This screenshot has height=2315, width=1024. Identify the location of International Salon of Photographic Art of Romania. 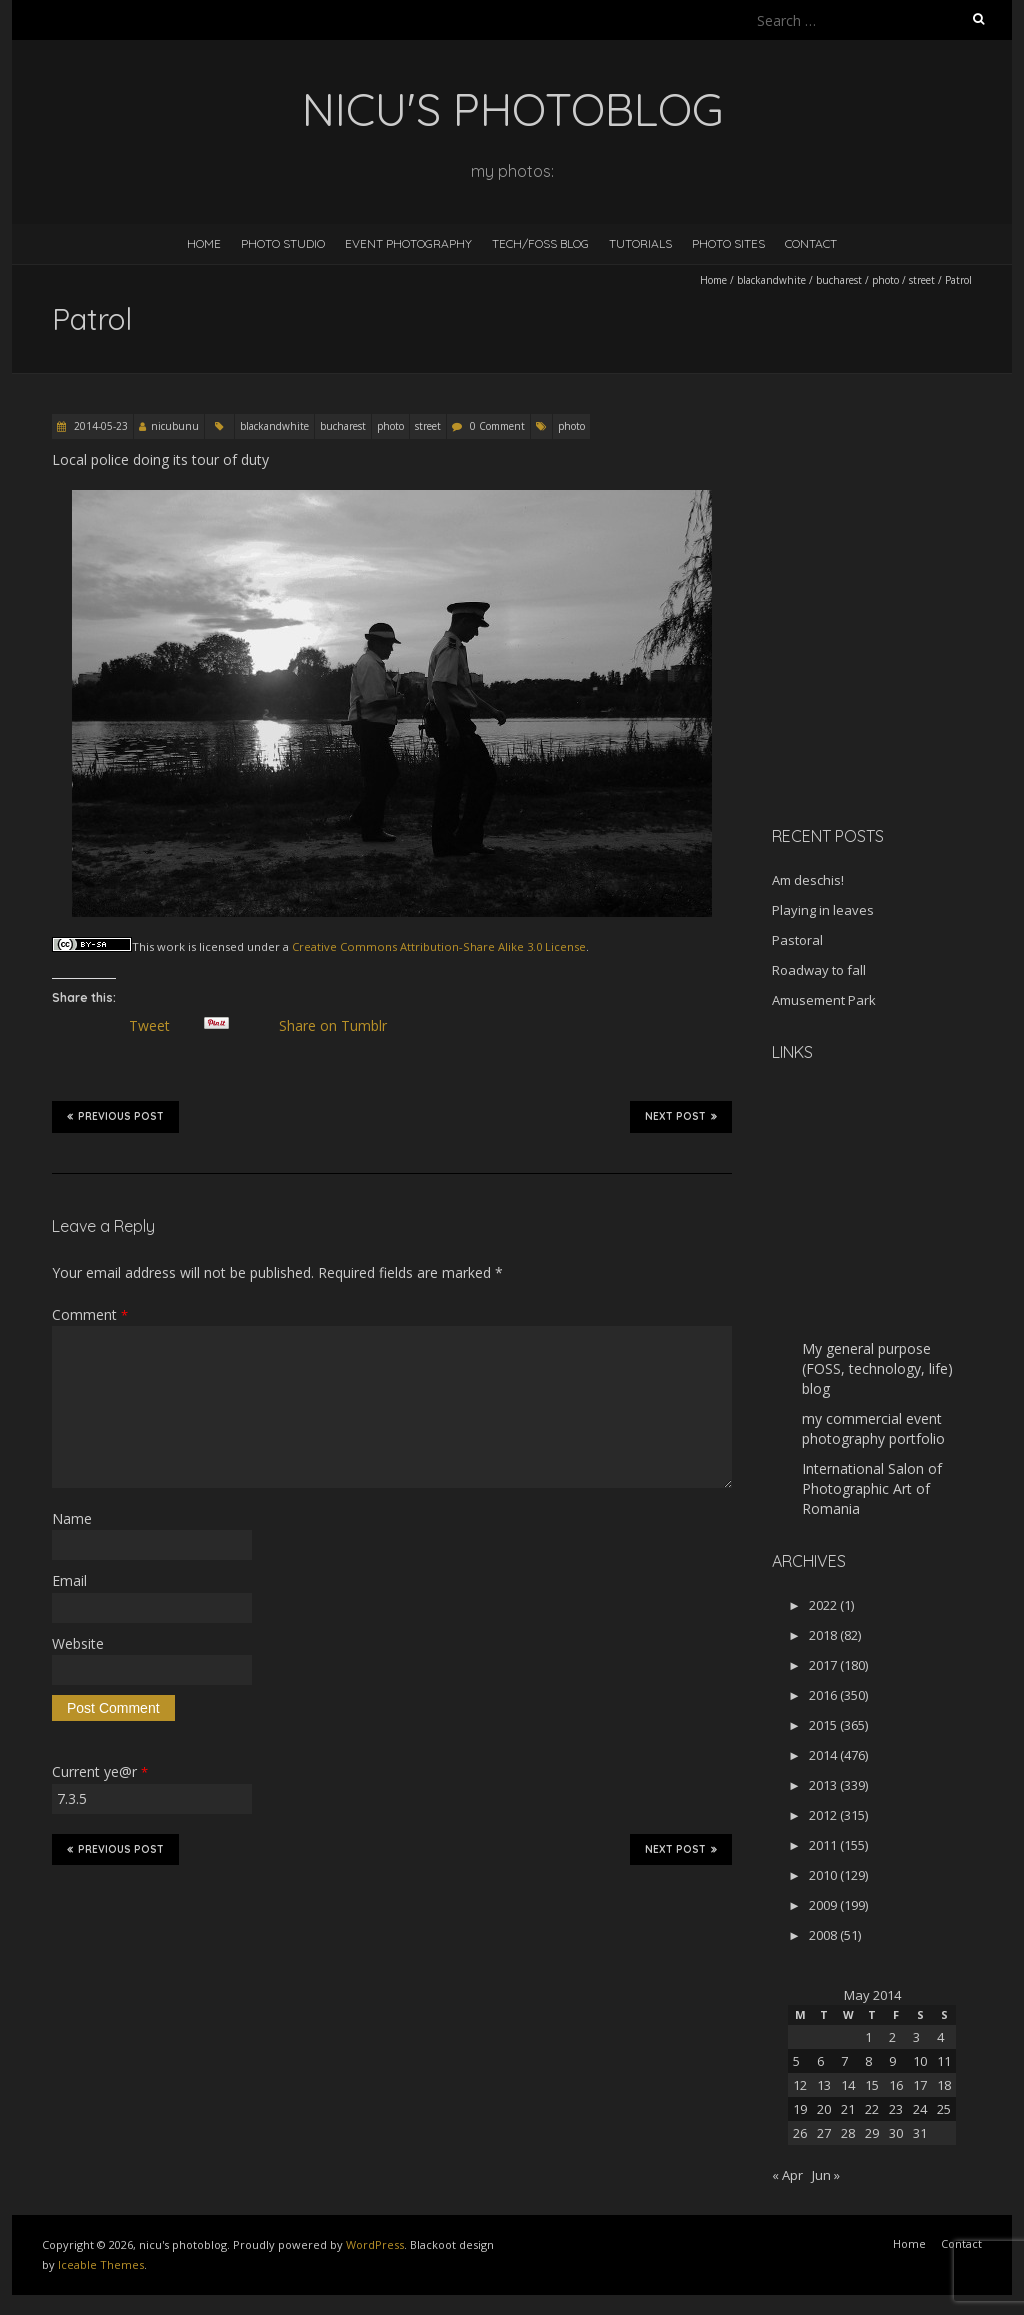
(872, 1488).